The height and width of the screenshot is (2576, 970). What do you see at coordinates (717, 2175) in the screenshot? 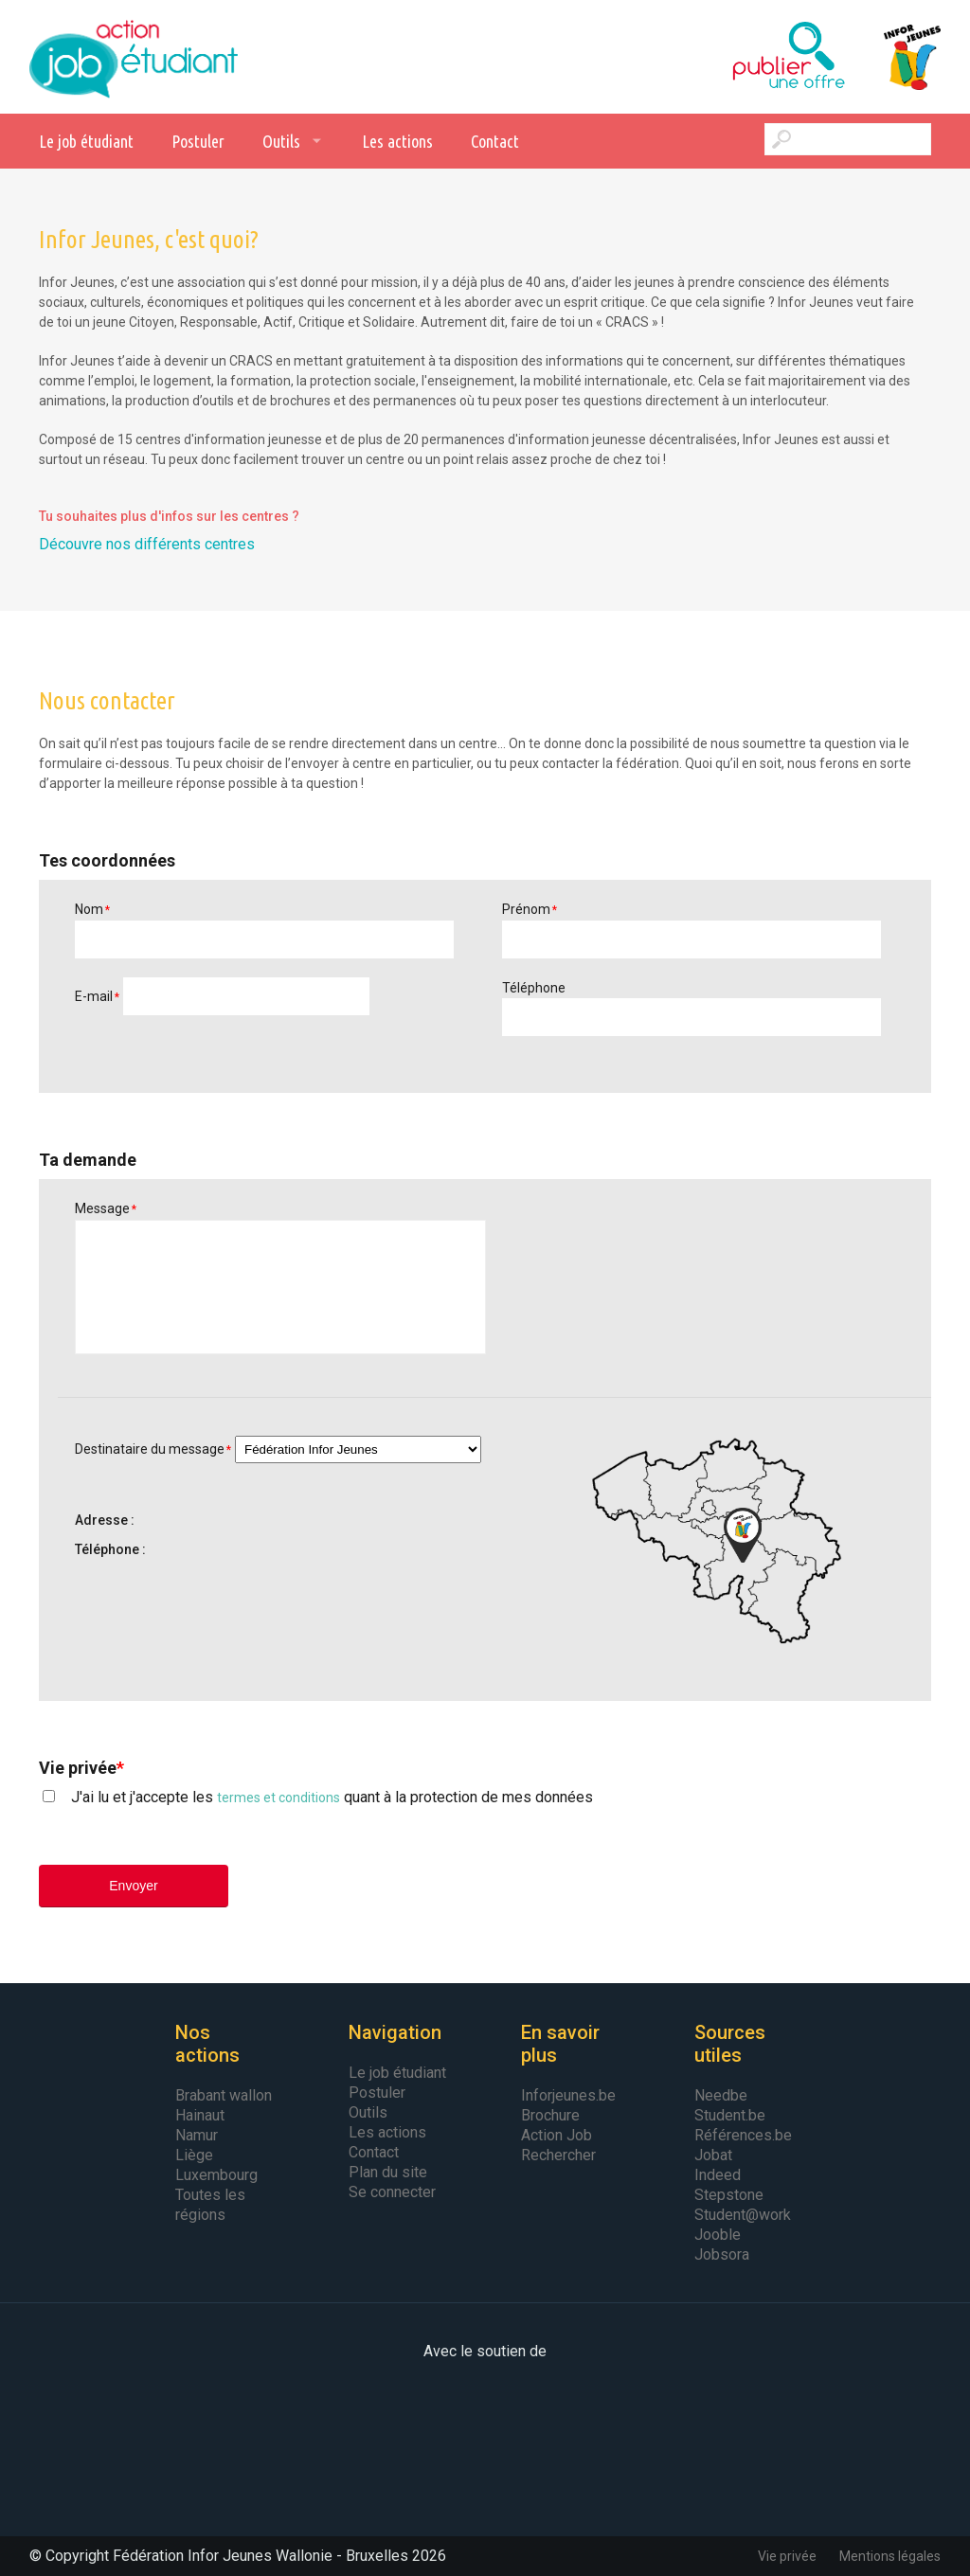
I see `Indeed` at bounding box center [717, 2175].